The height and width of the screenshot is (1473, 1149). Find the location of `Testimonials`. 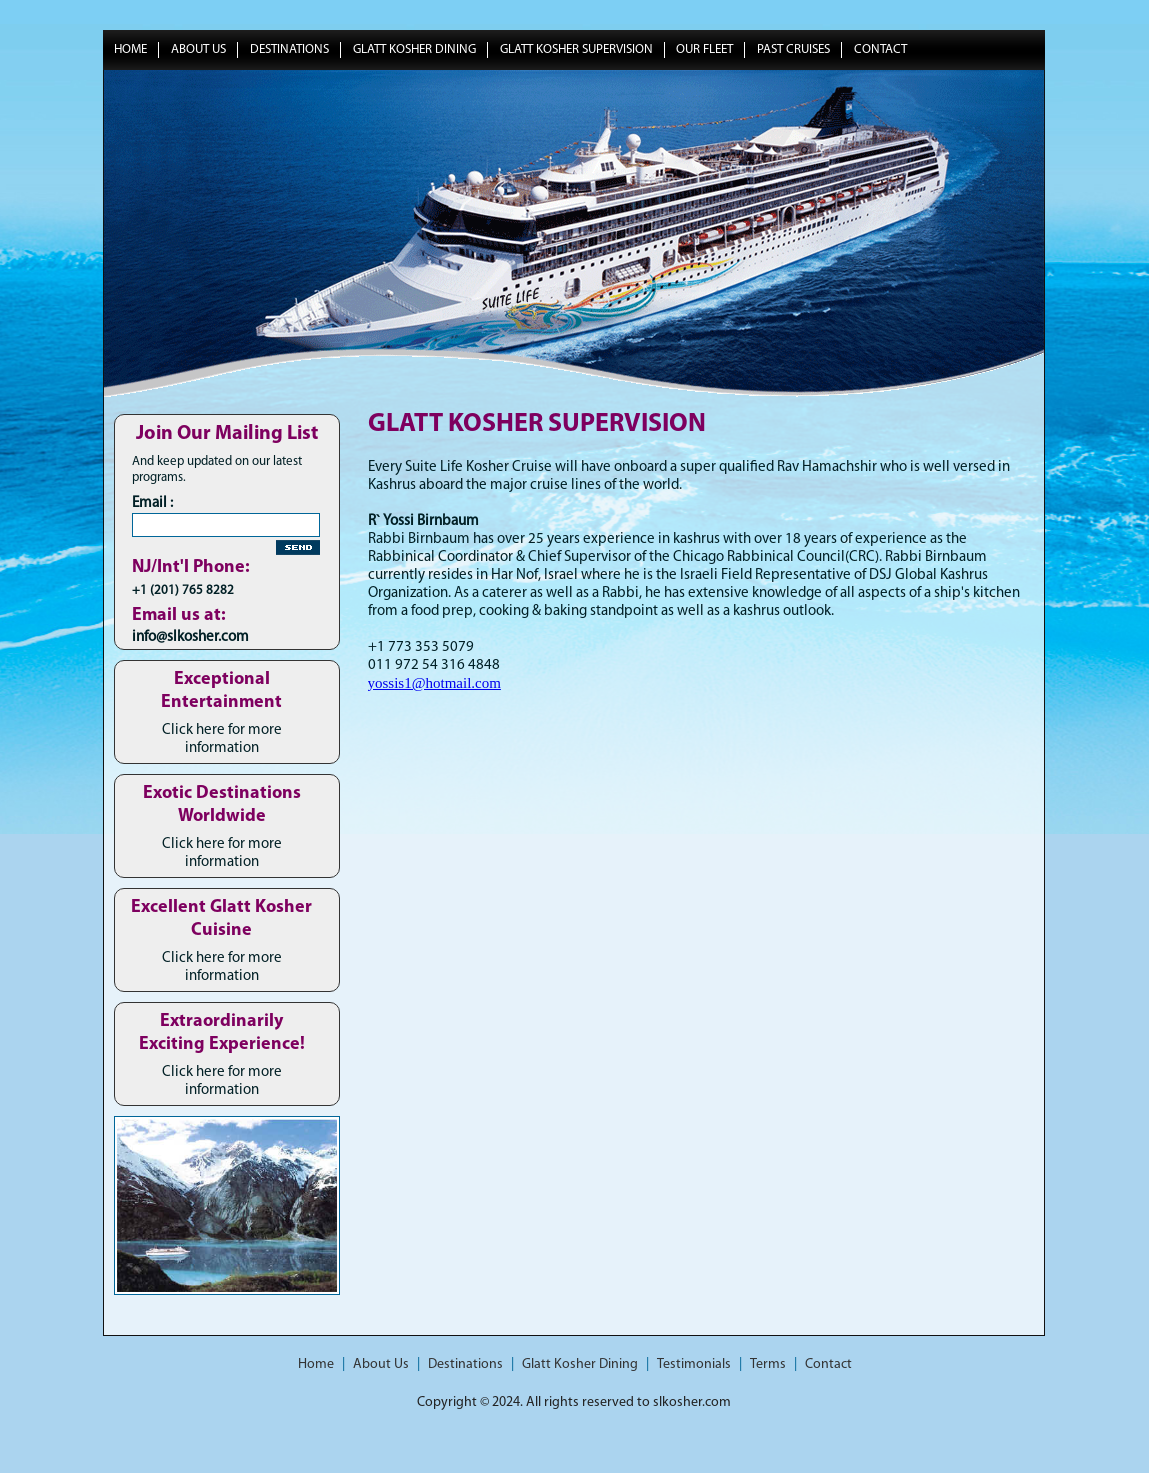

Testimonials is located at coordinates (694, 1364).